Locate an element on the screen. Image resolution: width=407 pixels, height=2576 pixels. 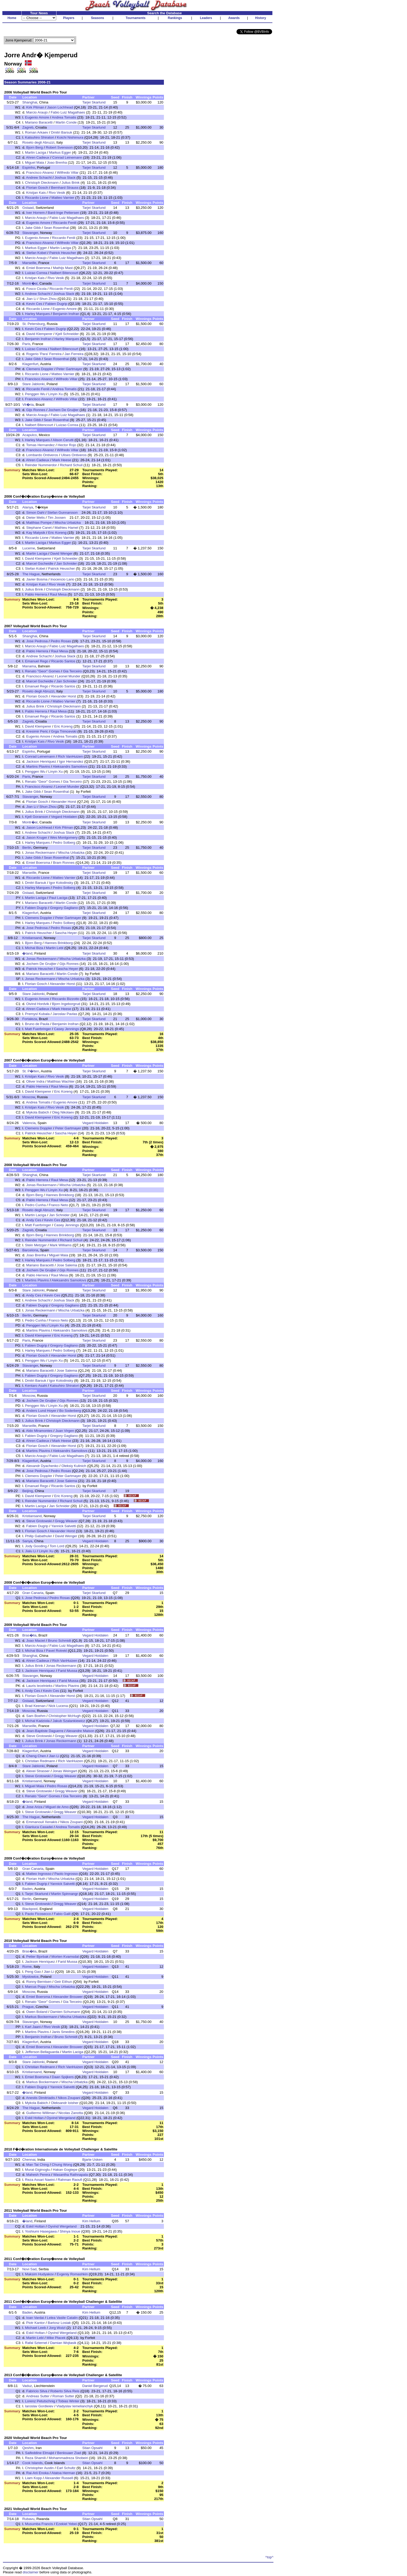
Karl Jaani is located at coordinates (33, 2027).